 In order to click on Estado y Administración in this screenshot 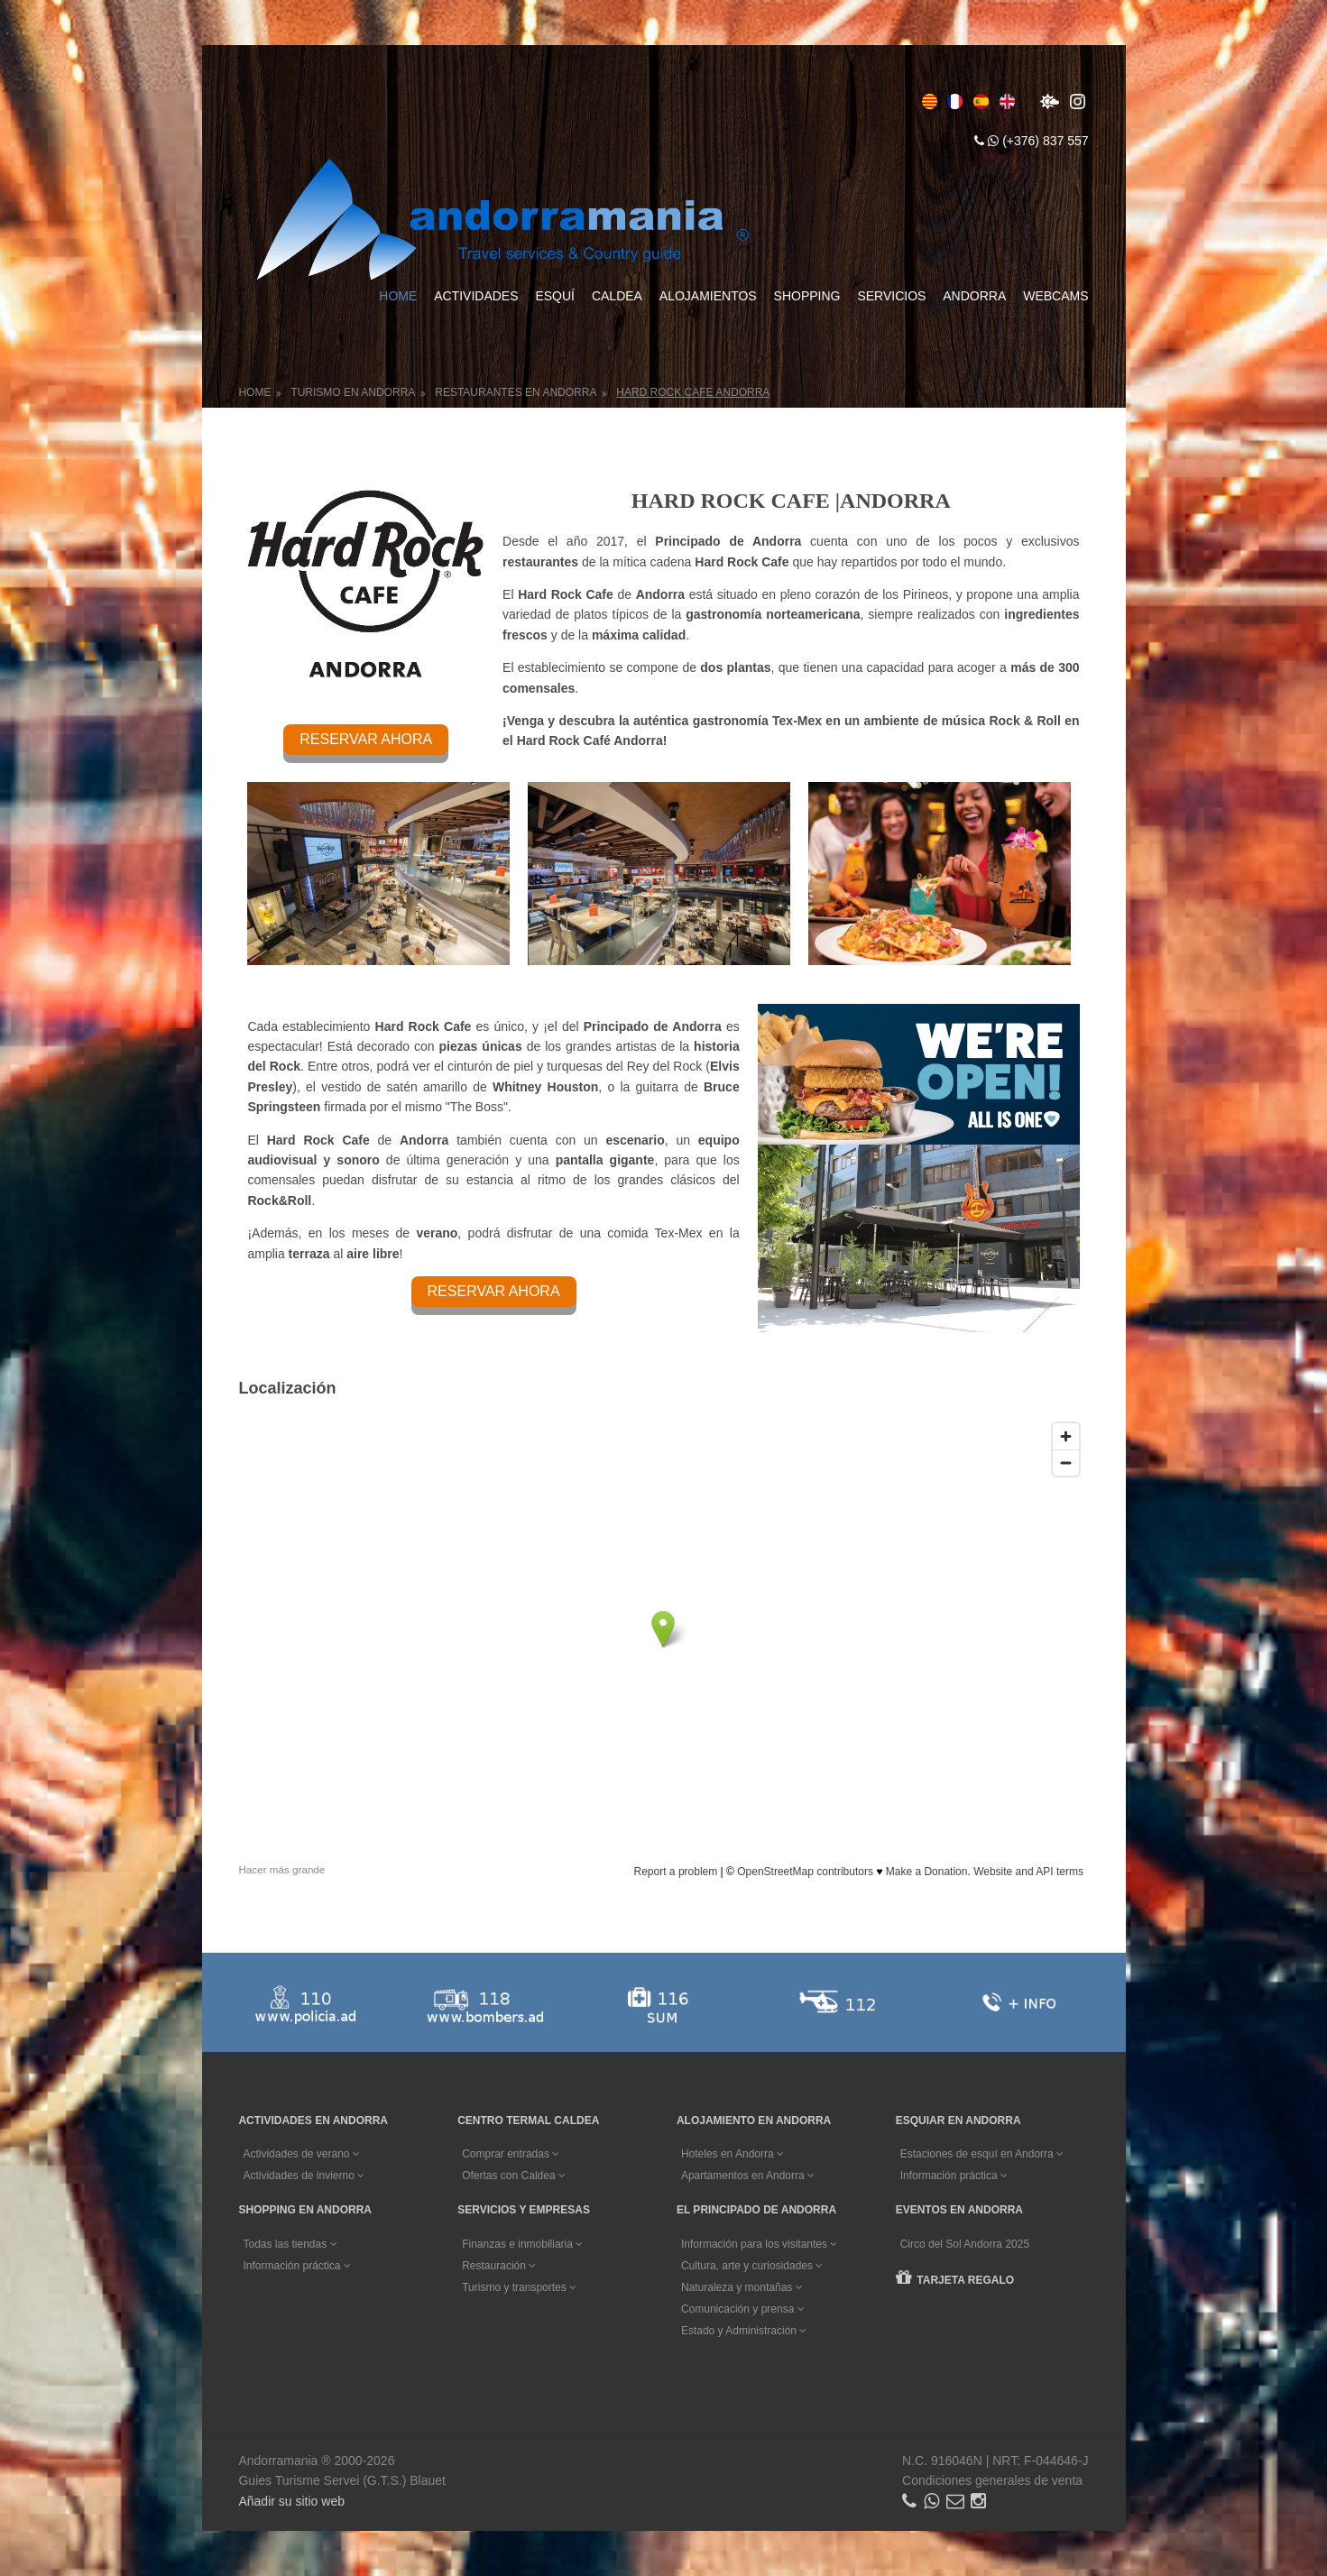, I will do `click(743, 2330)`.